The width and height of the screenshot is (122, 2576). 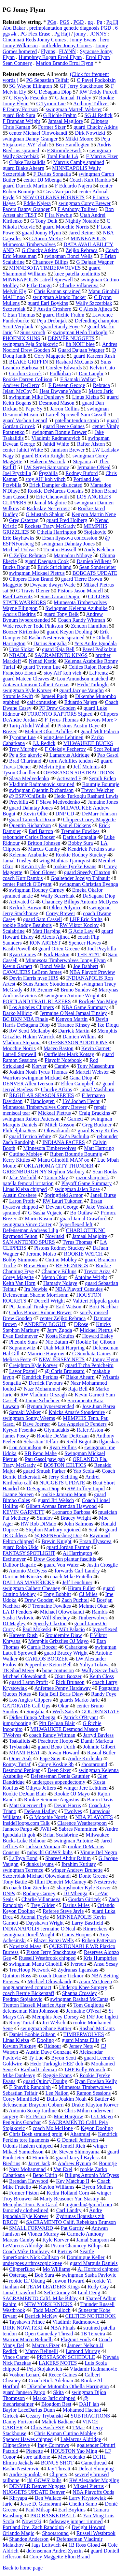 I want to click on Dooling, so click(x=45, y=2040).